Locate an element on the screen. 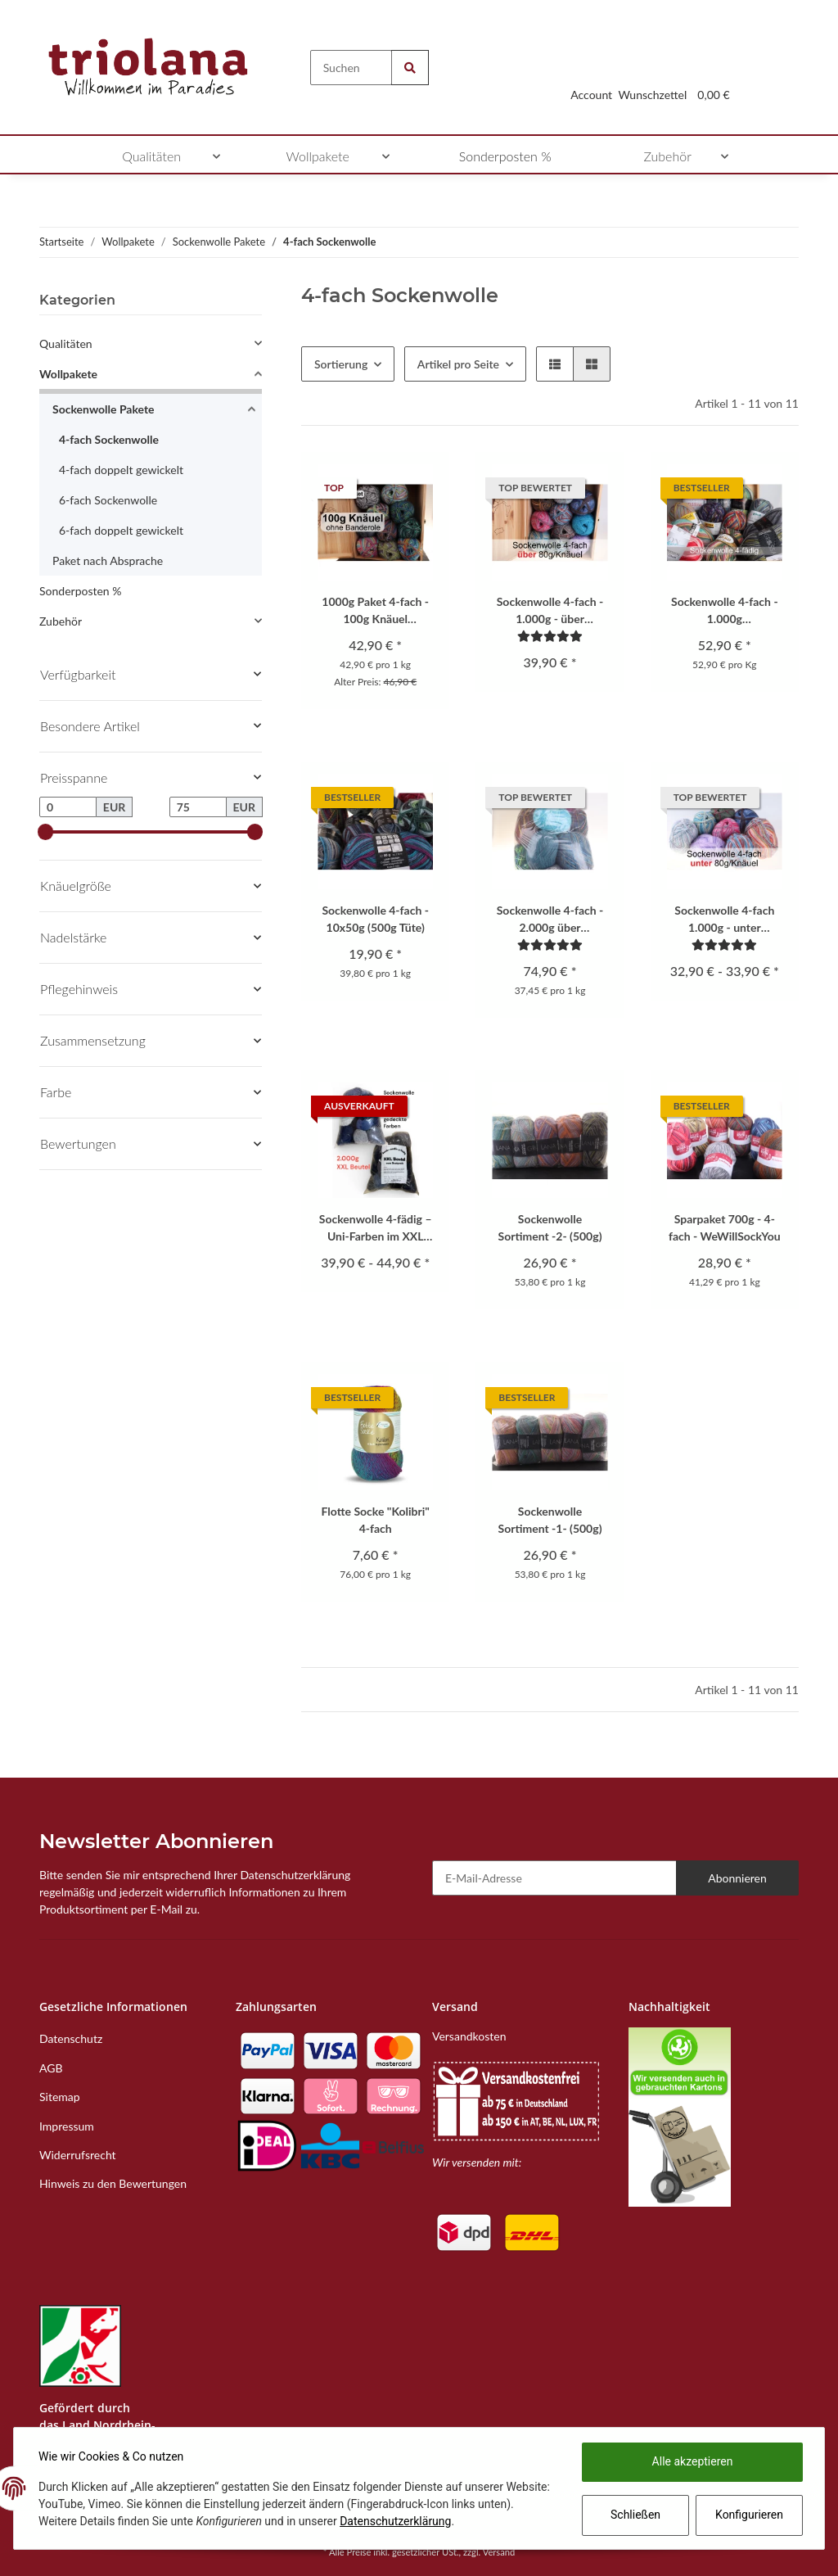 This screenshot has width=838, height=2576. Datenschutzerklärung is located at coordinates (435, 2521).